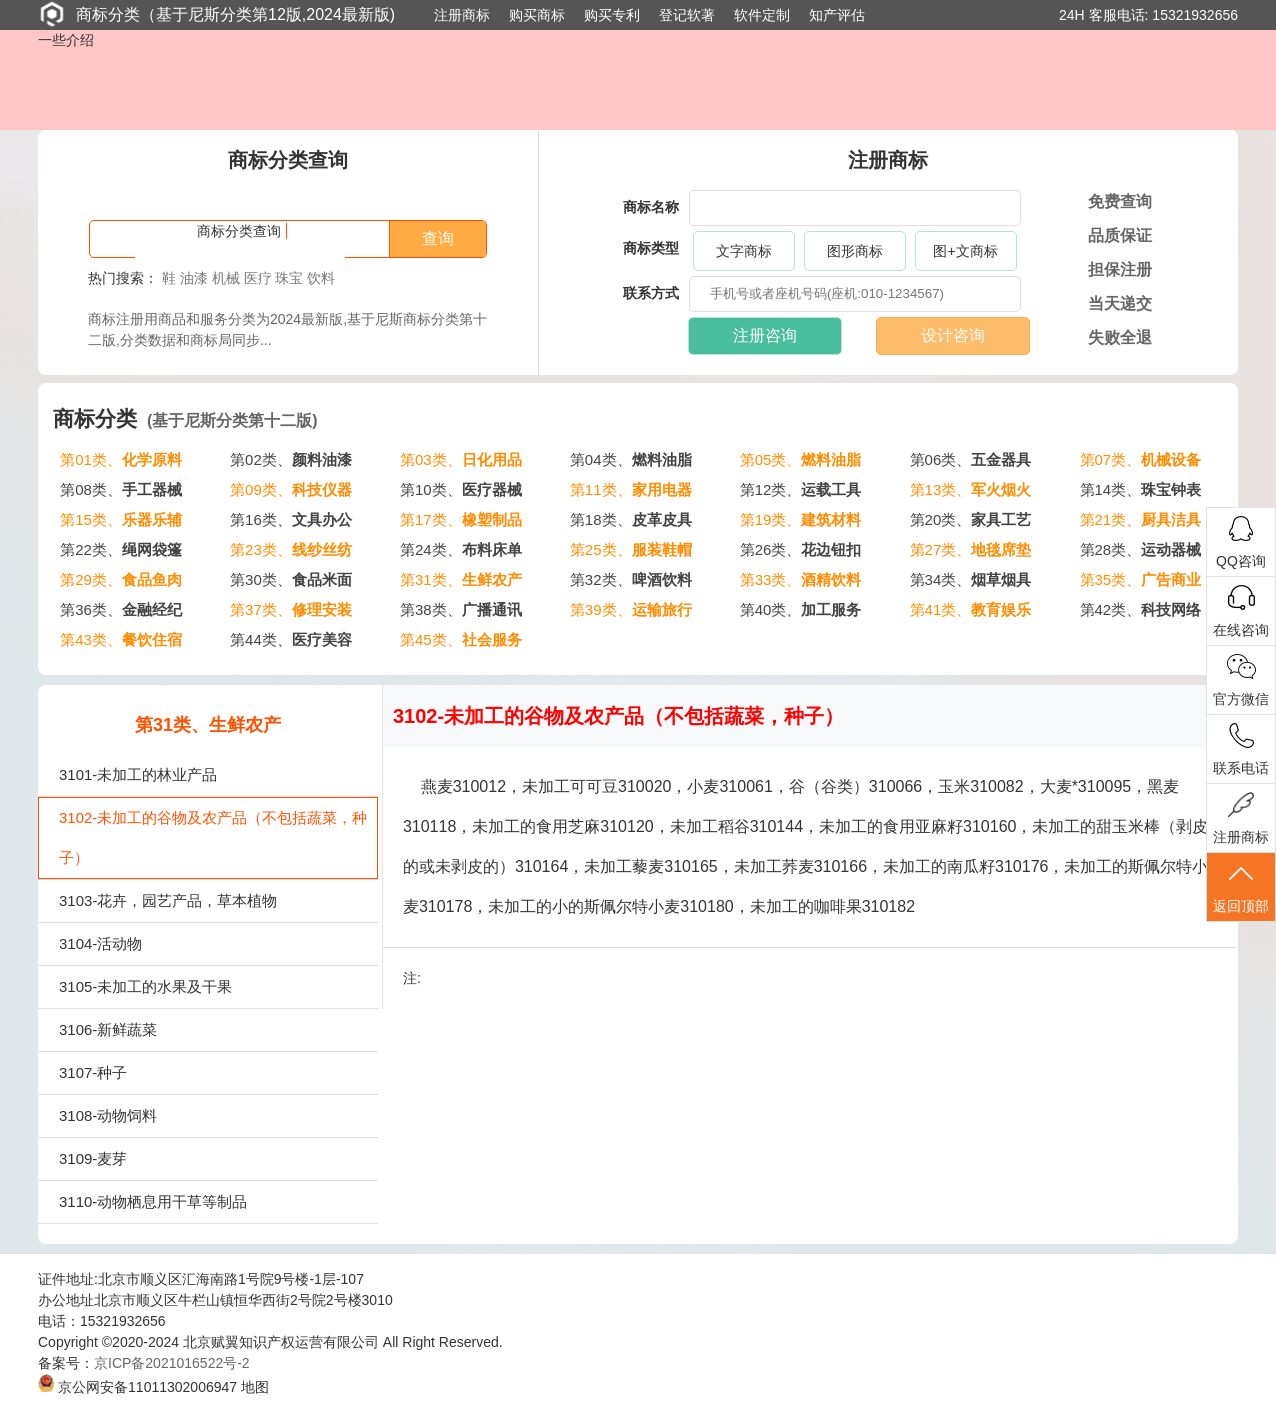 This screenshot has width=1276, height=1413. What do you see at coordinates (1241, 887) in the screenshot?
I see `返回顶部` at bounding box center [1241, 887].